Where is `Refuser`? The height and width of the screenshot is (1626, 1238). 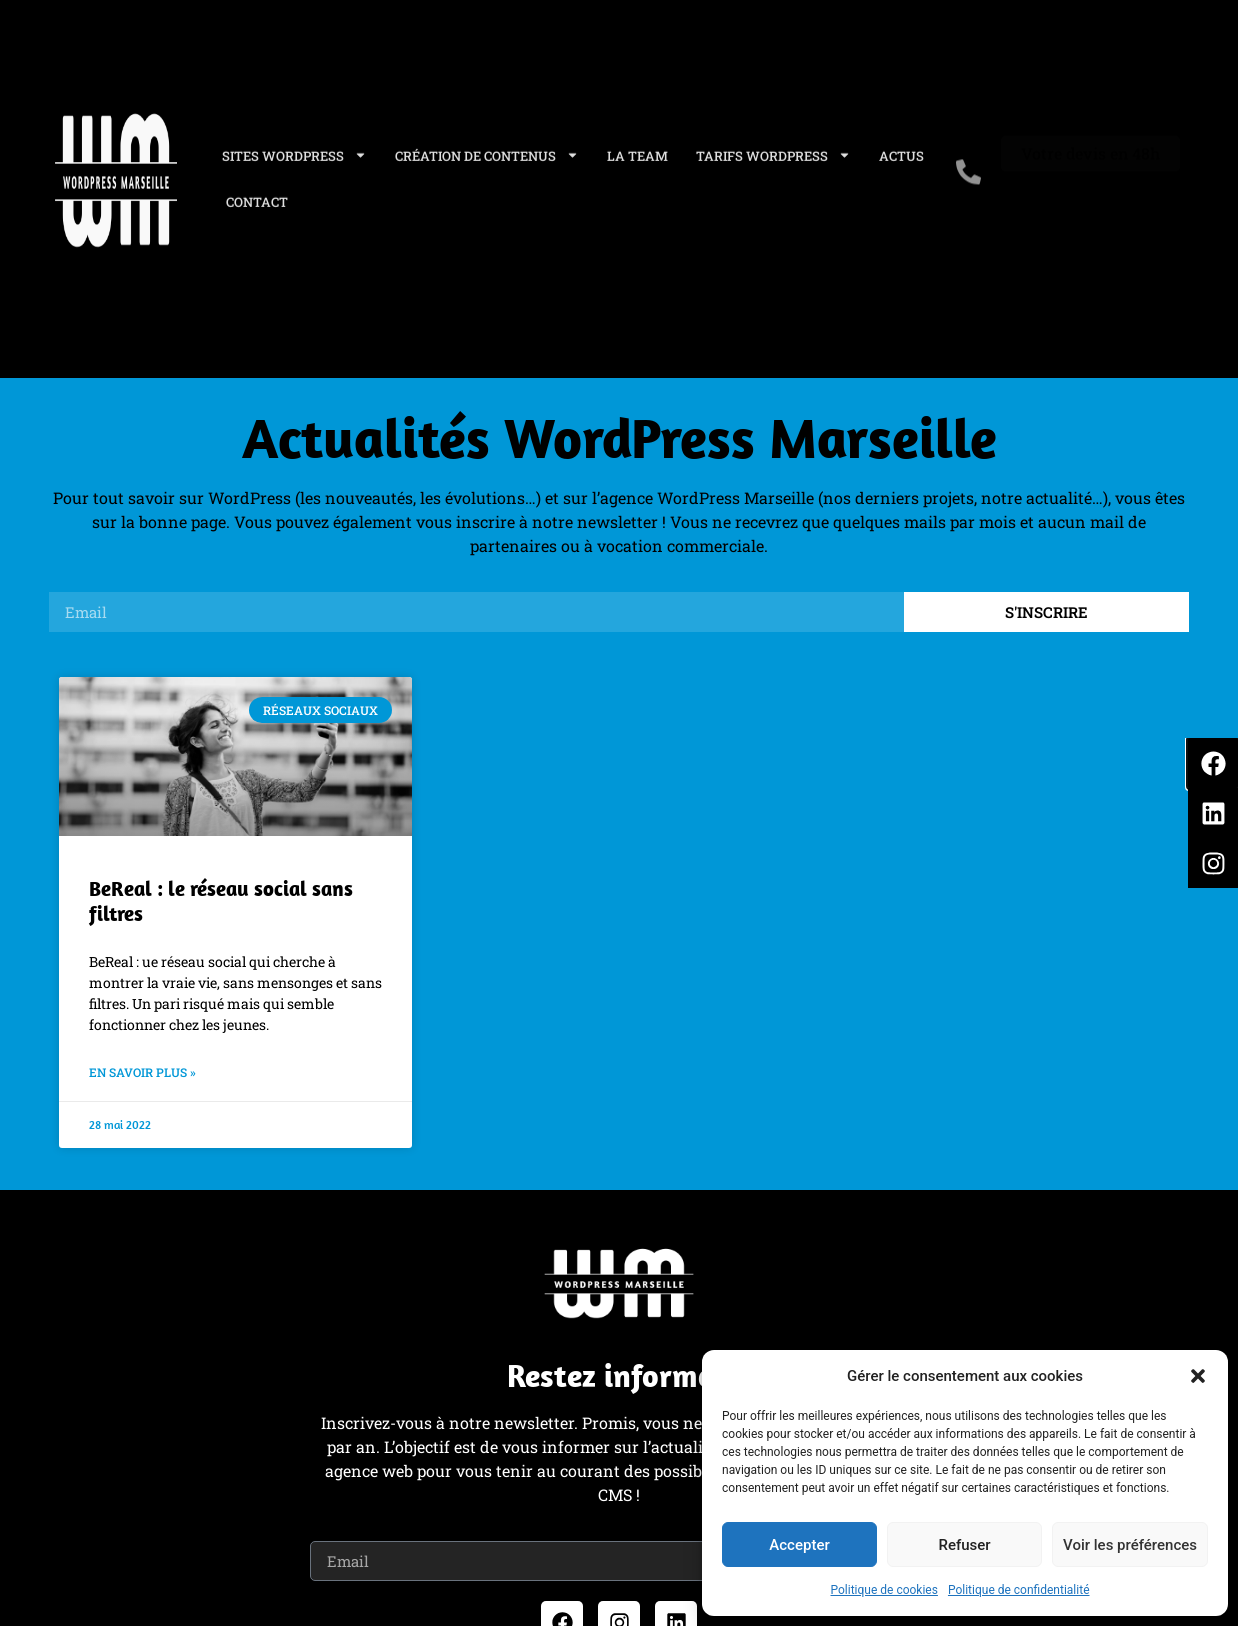 Refuser is located at coordinates (964, 1545).